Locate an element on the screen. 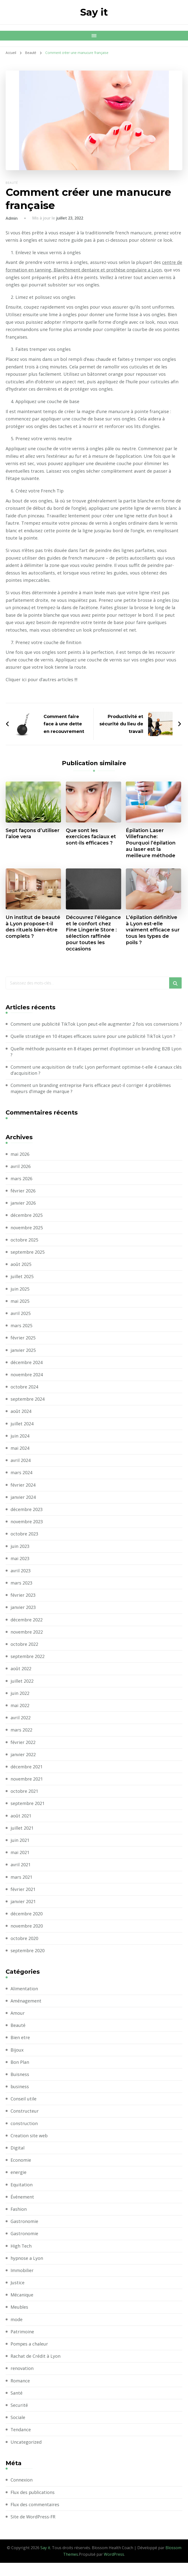 Image resolution: width=188 pixels, height=2576 pixels. Immobilier is located at coordinates (22, 2284).